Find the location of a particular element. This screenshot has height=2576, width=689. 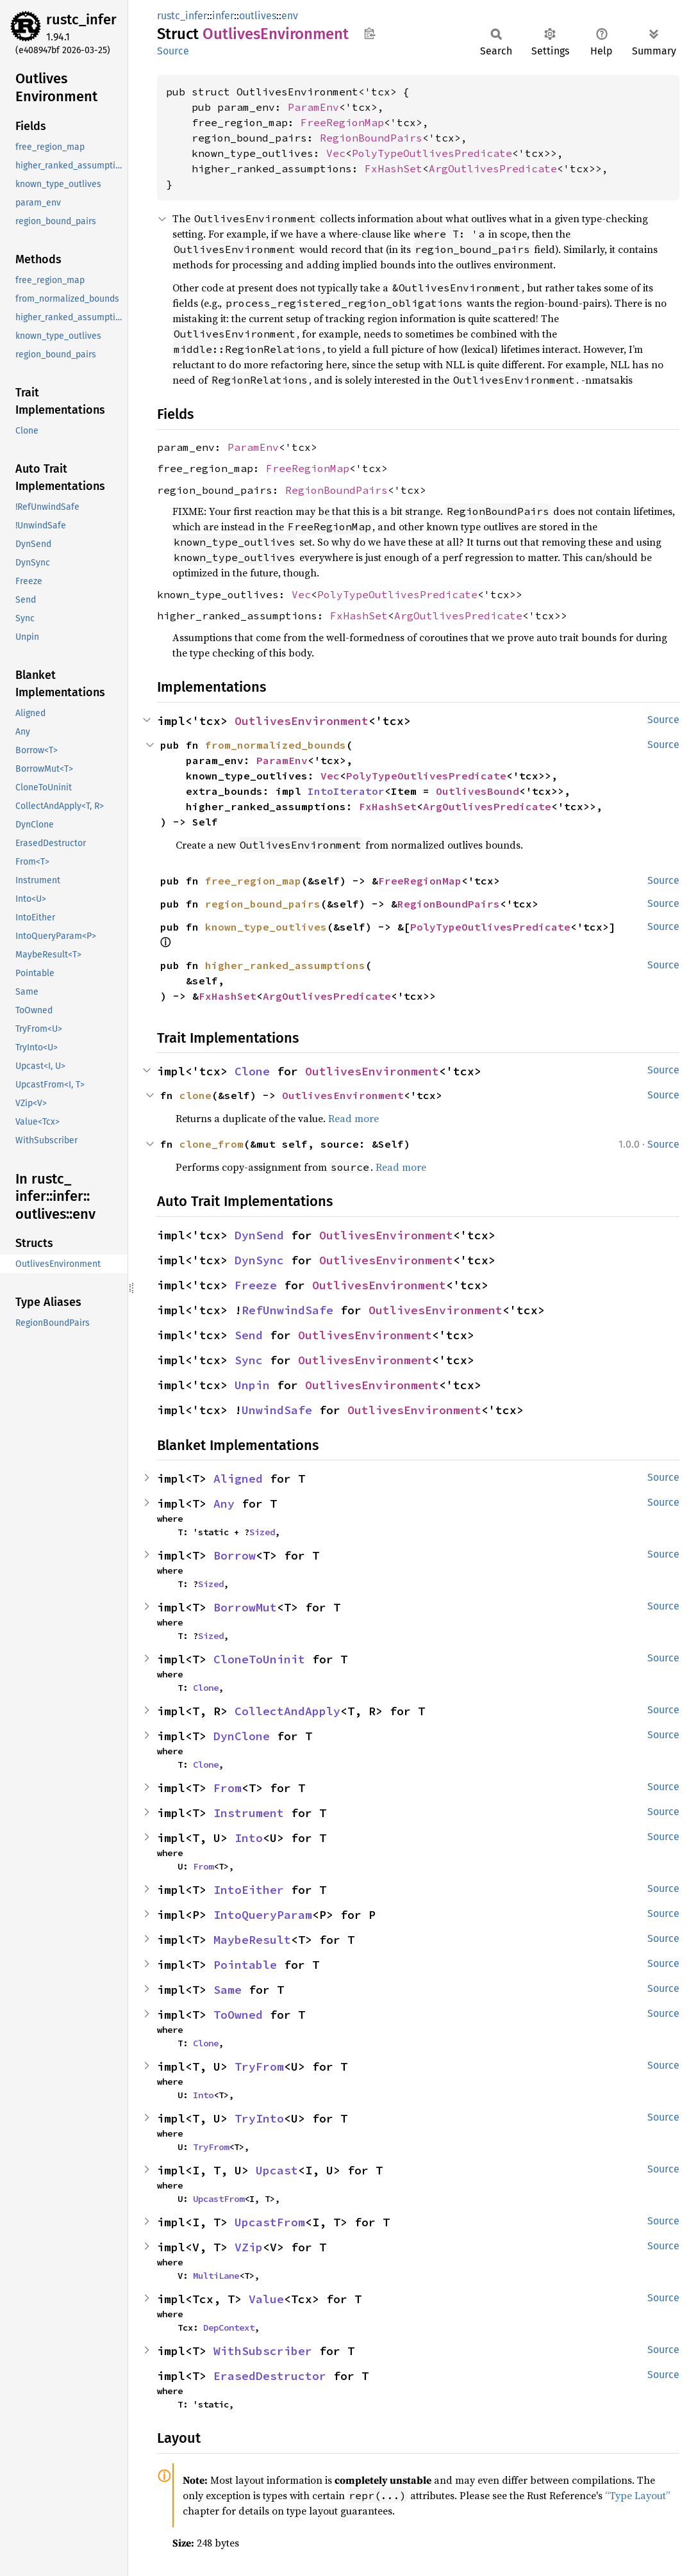

UnwindSafe is located at coordinates (277, 1410).